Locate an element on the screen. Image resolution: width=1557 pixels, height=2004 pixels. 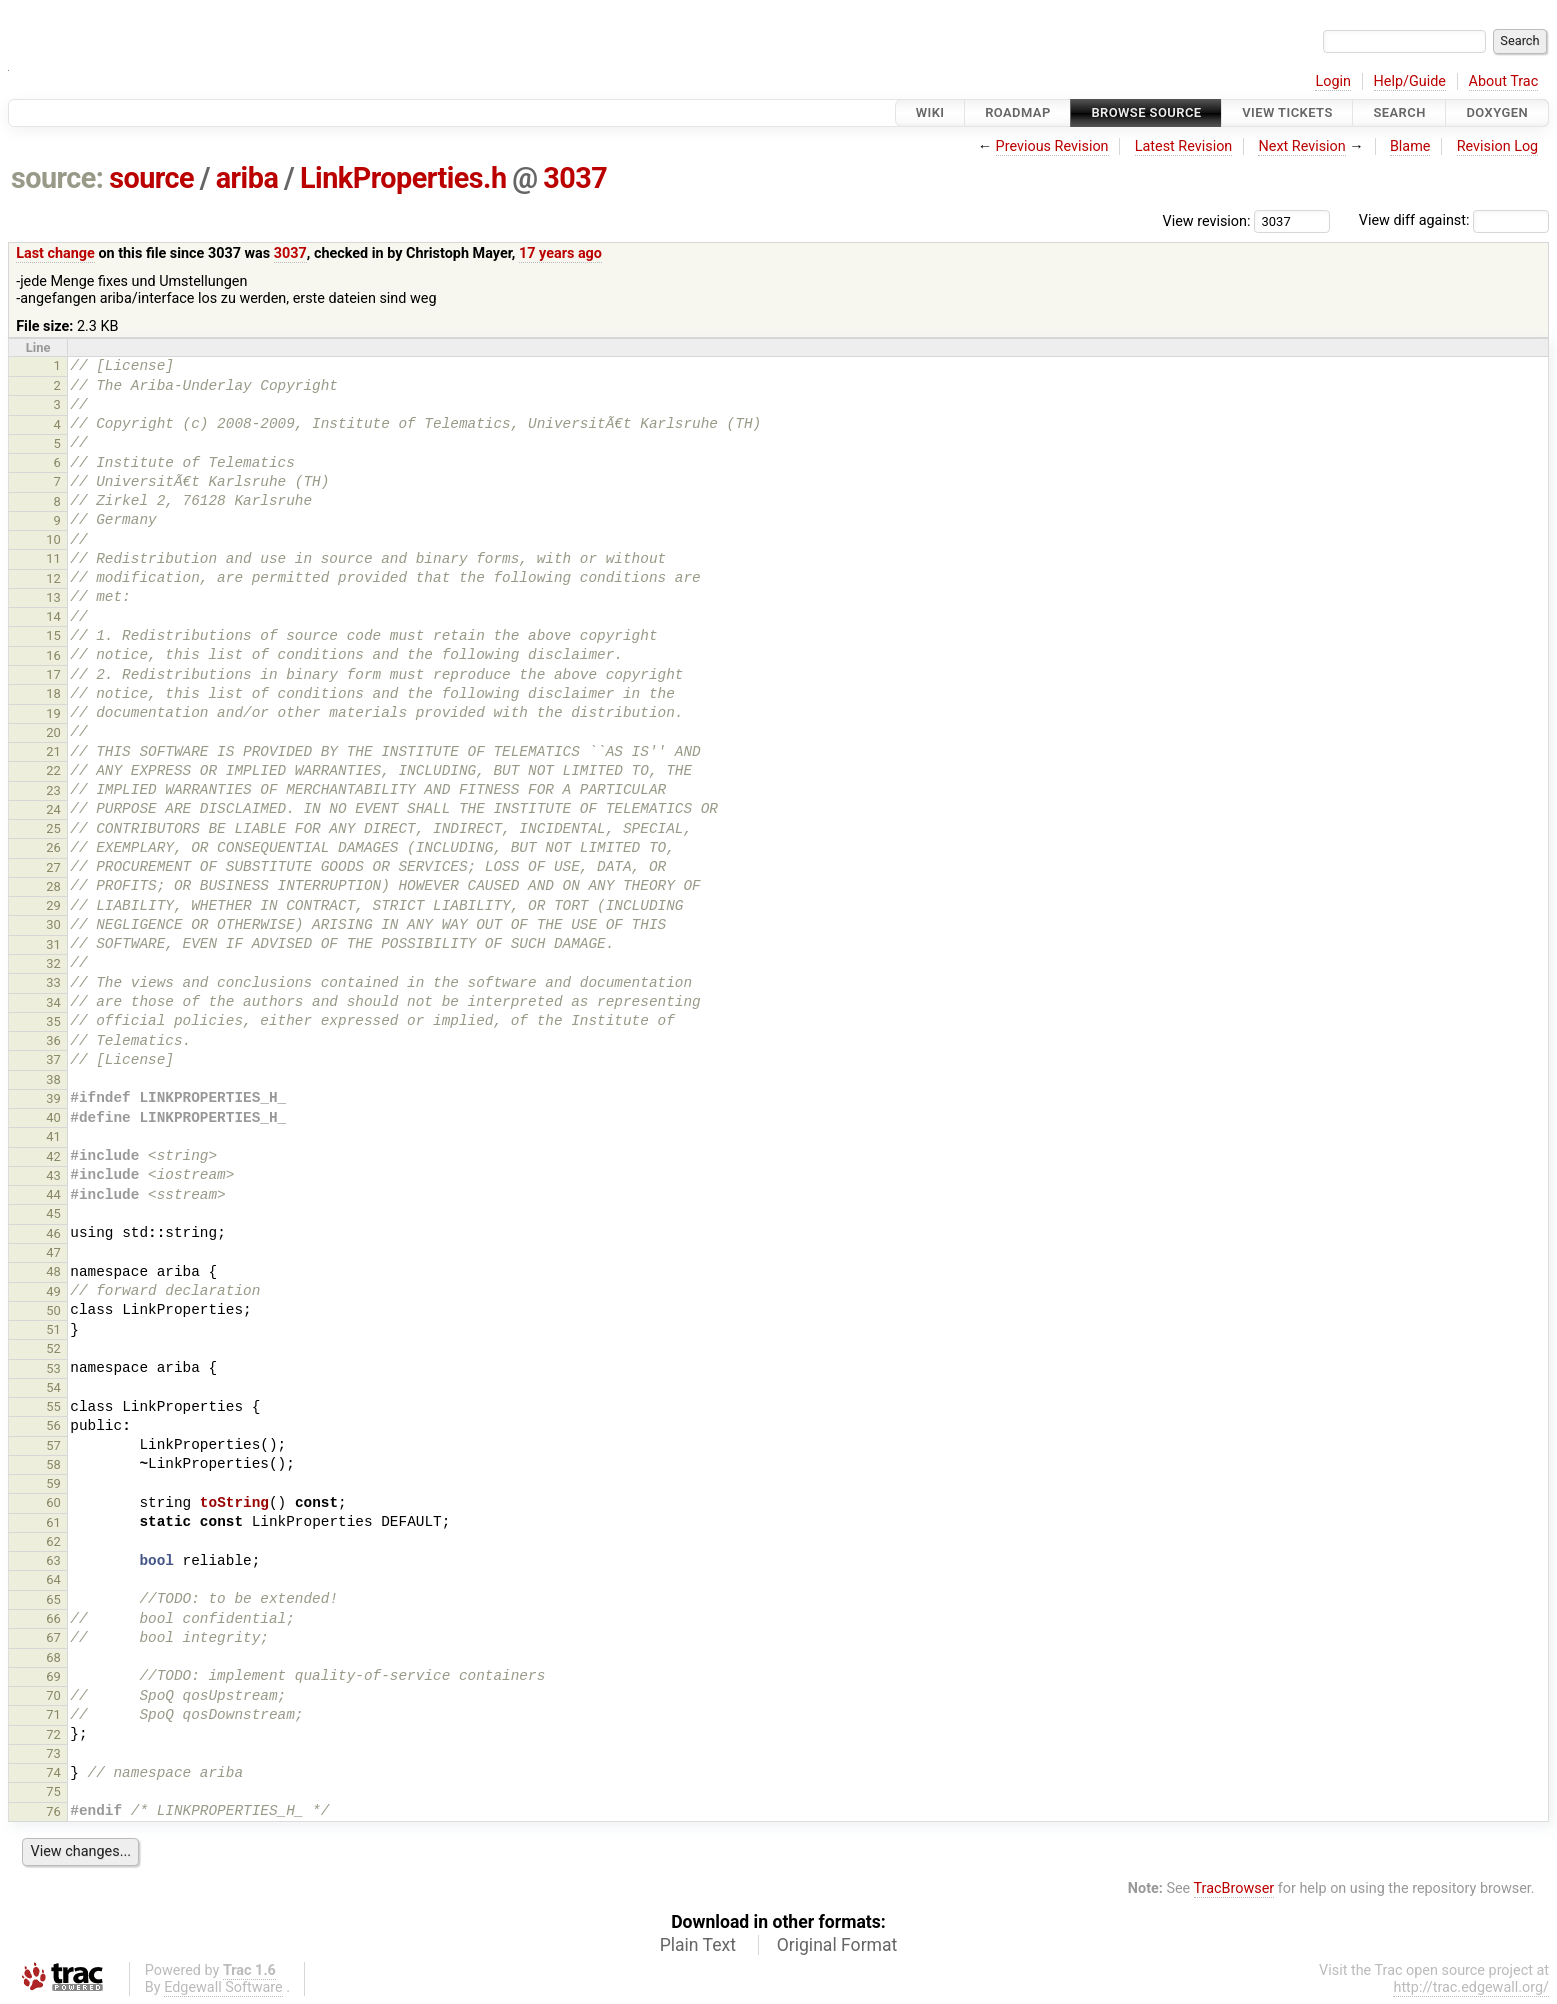
75 is located at coordinates (53, 1791).